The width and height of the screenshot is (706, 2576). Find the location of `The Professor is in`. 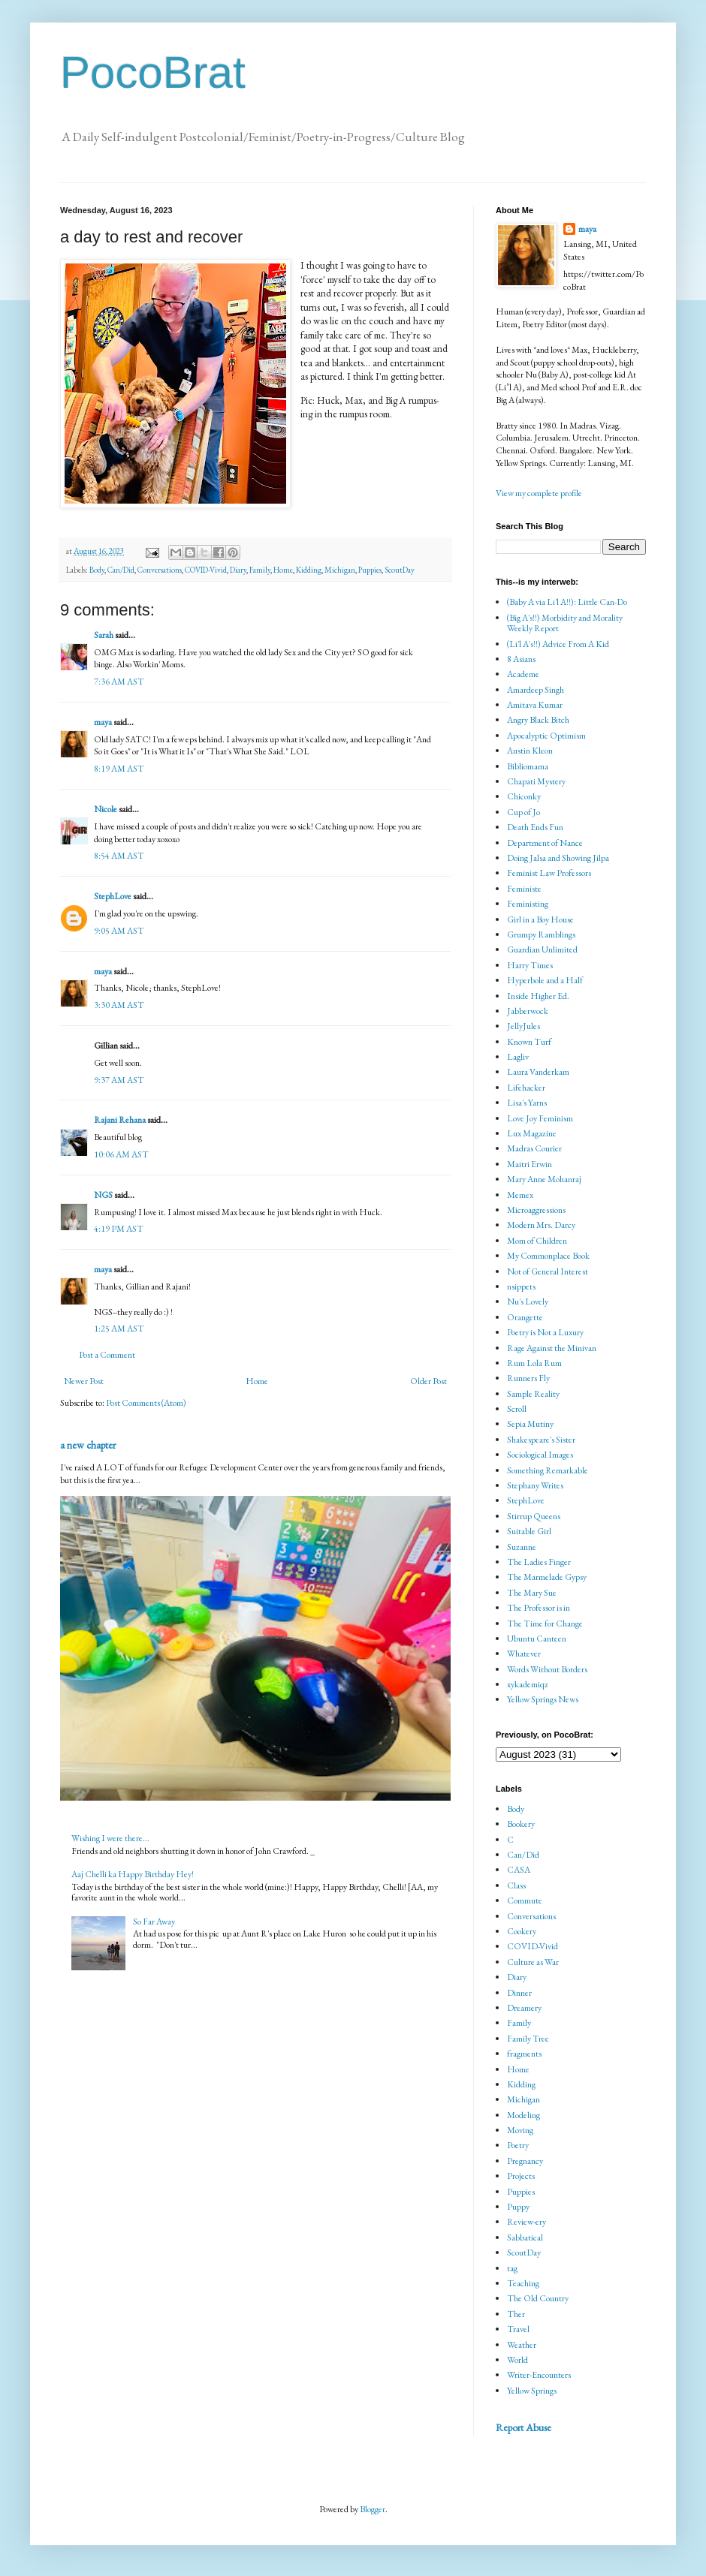

The Professor is in is located at coordinates (538, 1608).